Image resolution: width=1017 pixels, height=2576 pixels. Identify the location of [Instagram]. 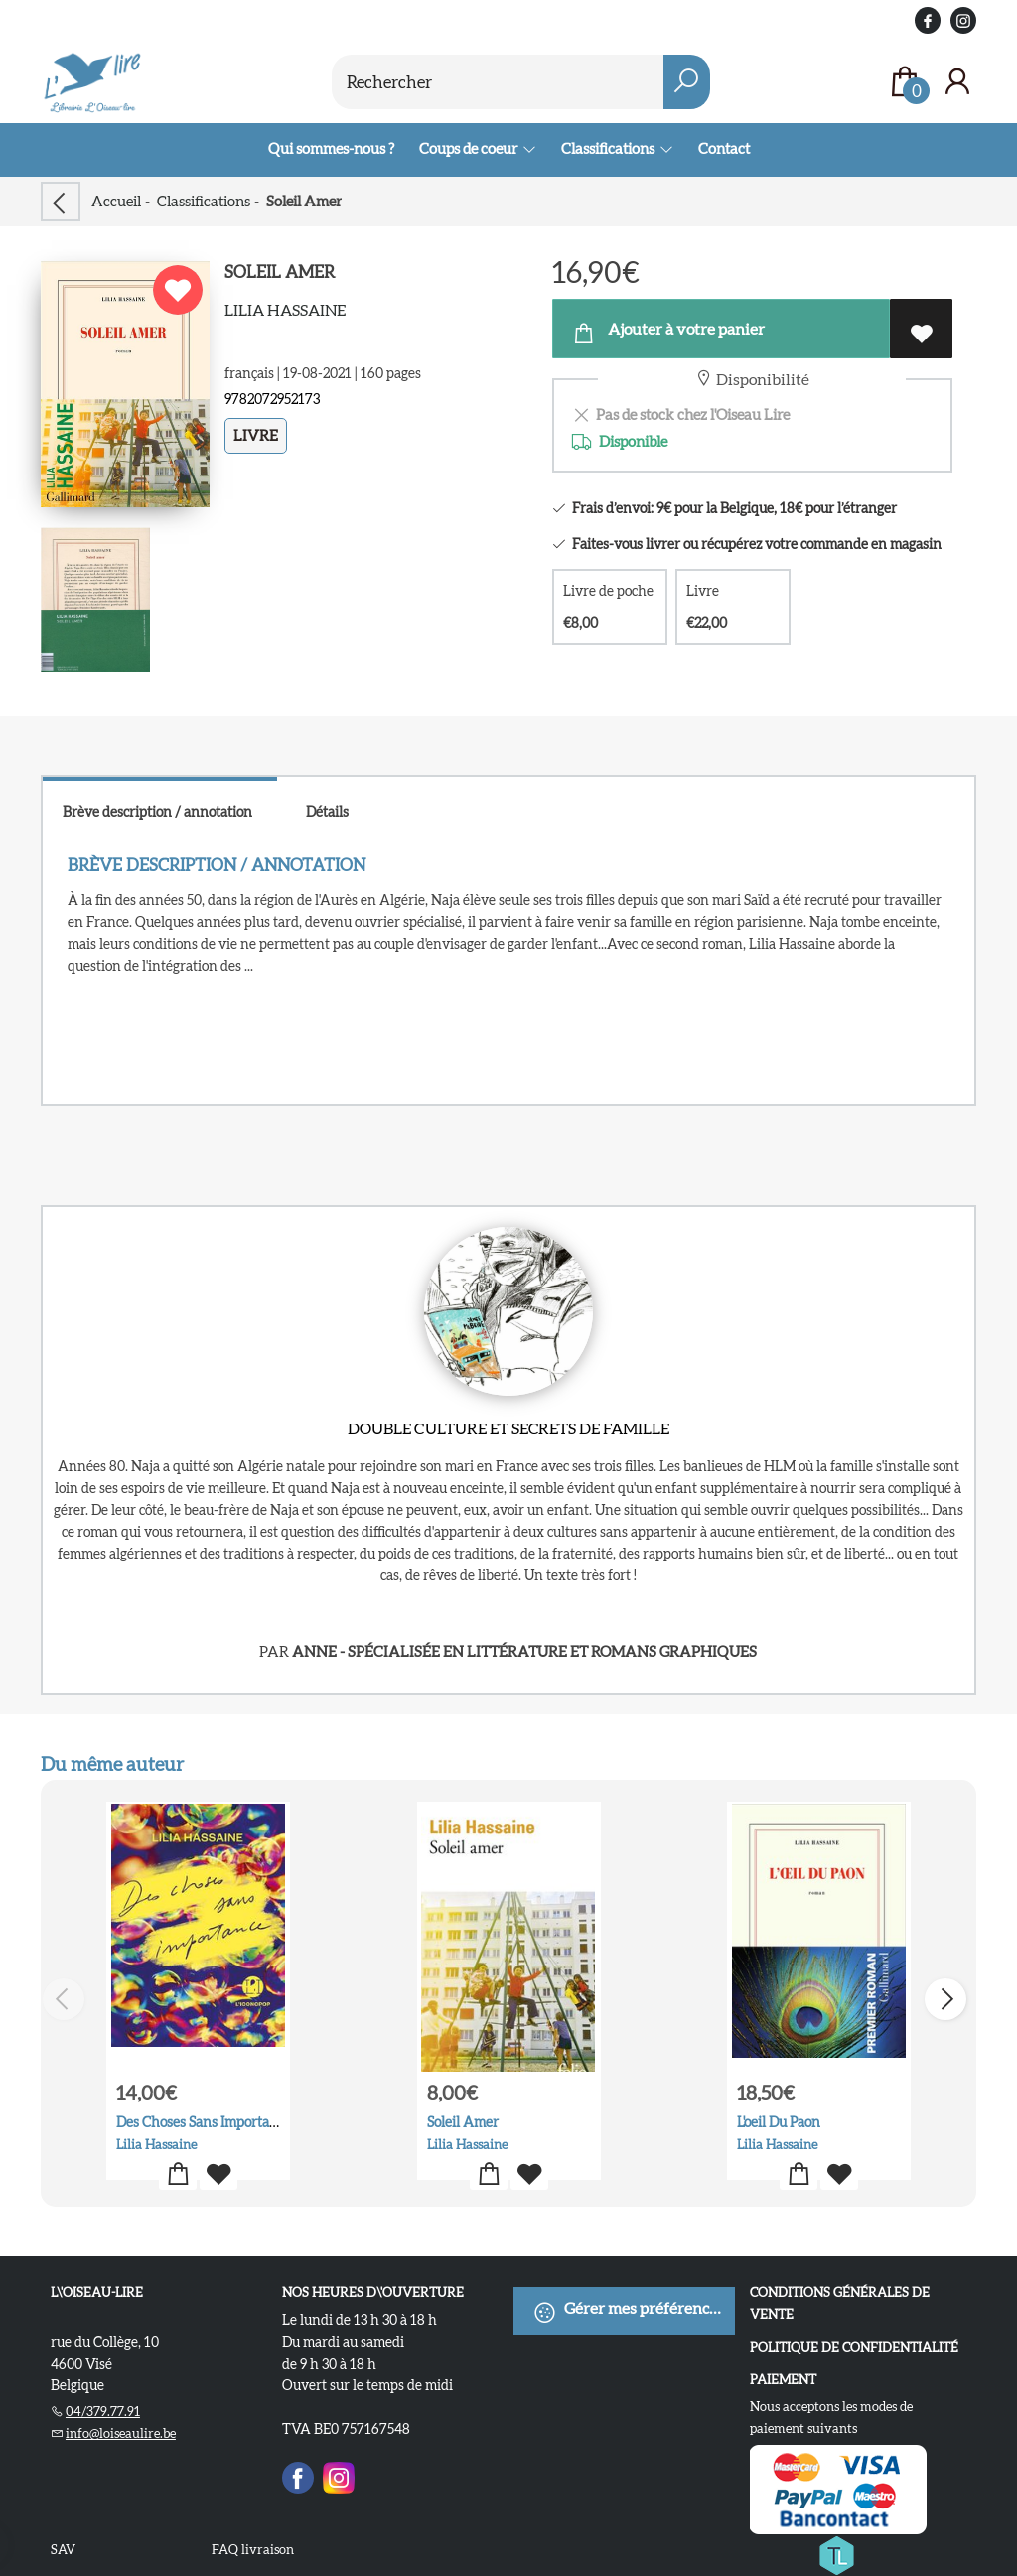
(339, 2475).